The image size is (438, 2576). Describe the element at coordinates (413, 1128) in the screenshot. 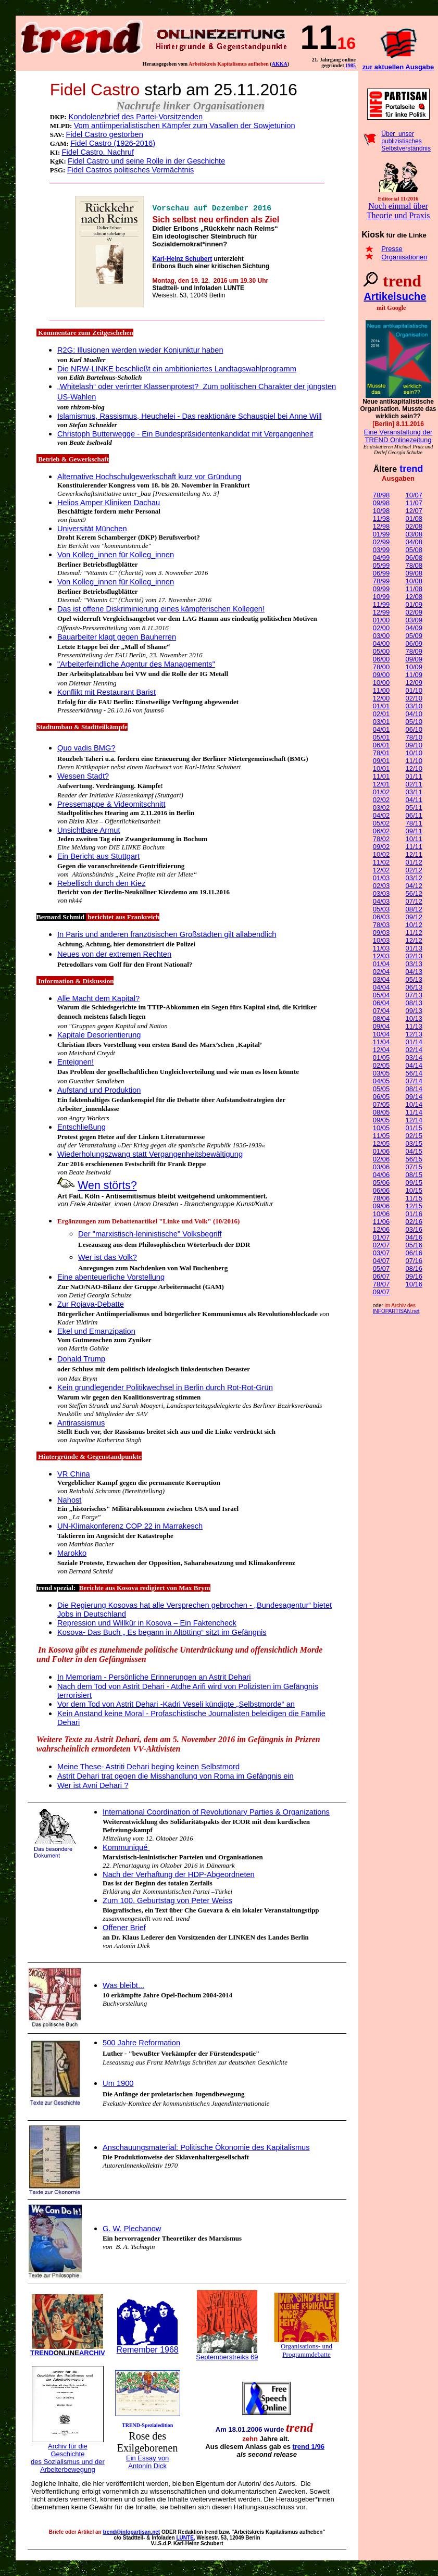

I see `01/15` at that location.